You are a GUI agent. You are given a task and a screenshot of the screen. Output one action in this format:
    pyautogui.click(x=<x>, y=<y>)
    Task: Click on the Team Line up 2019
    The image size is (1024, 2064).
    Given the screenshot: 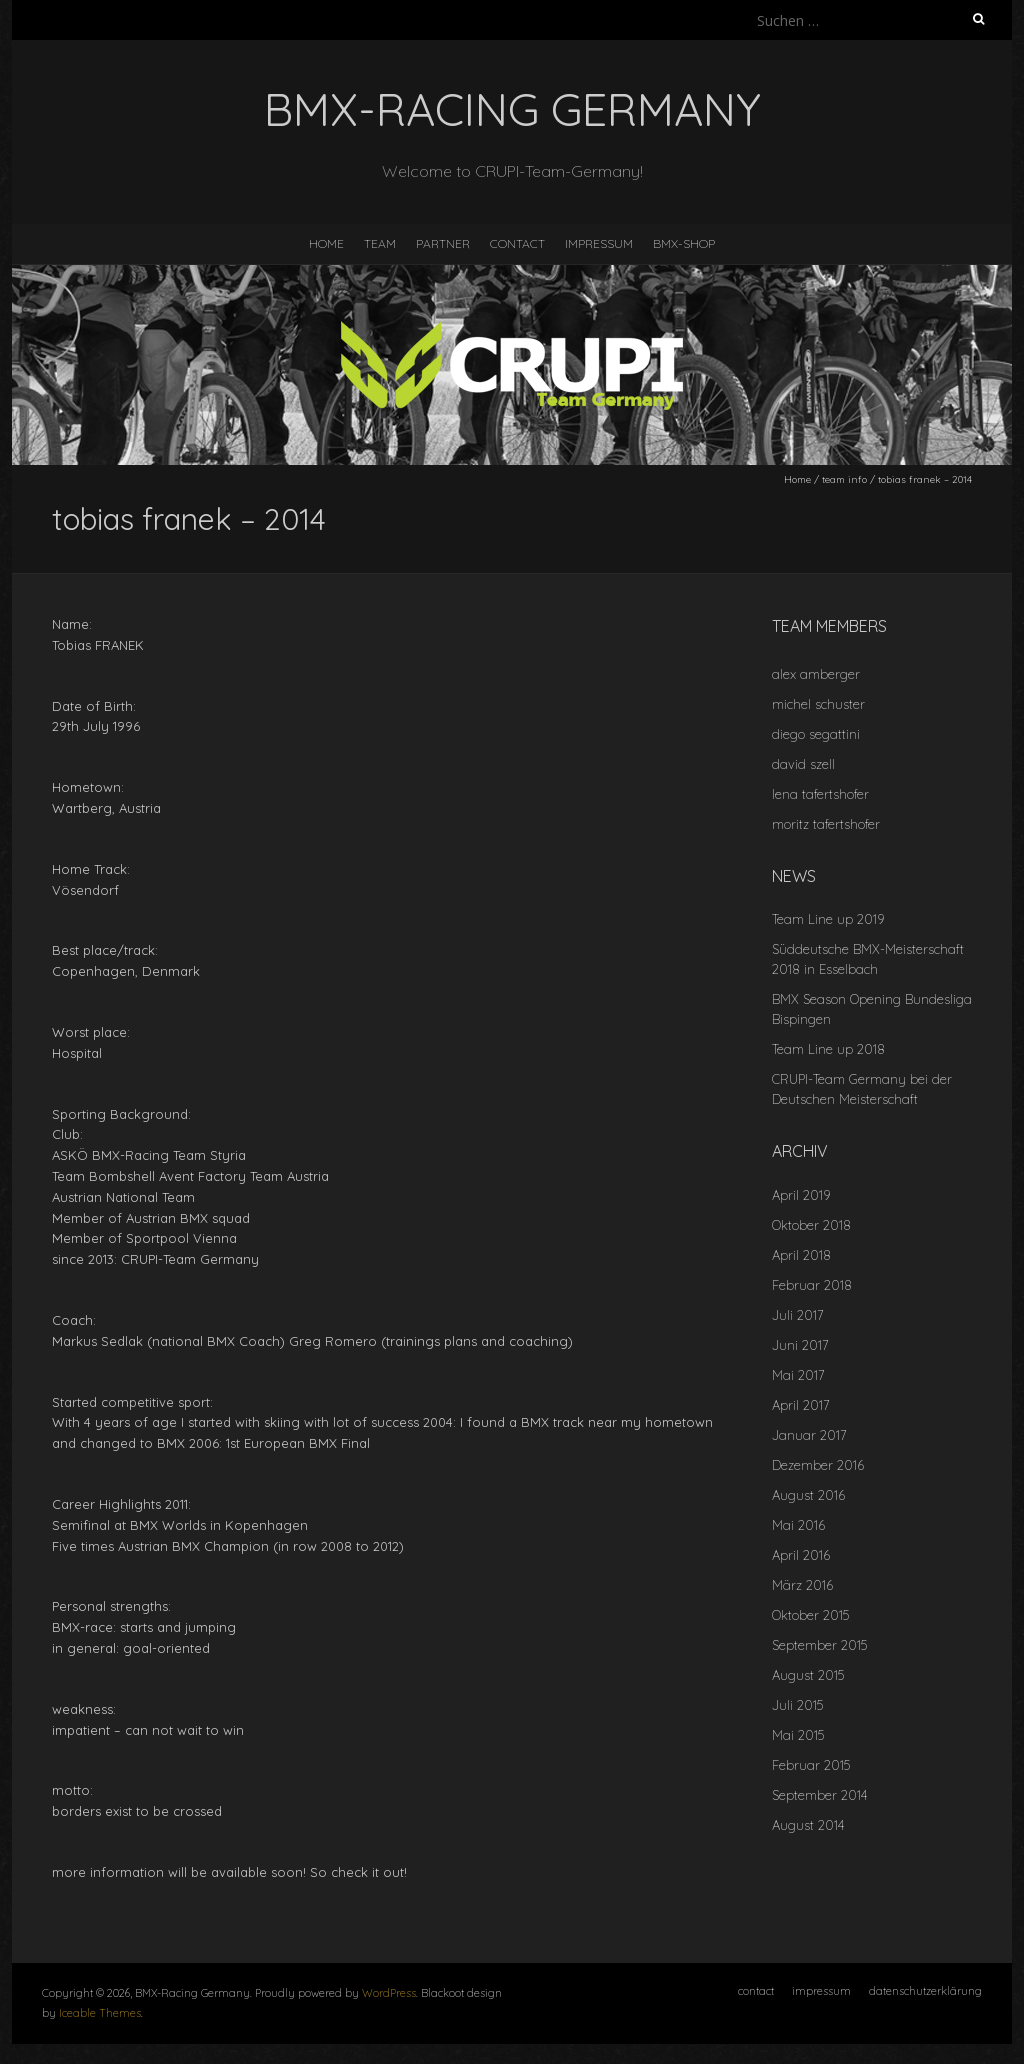 What is the action you would take?
    pyautogui.click(x=828, y=919)
    